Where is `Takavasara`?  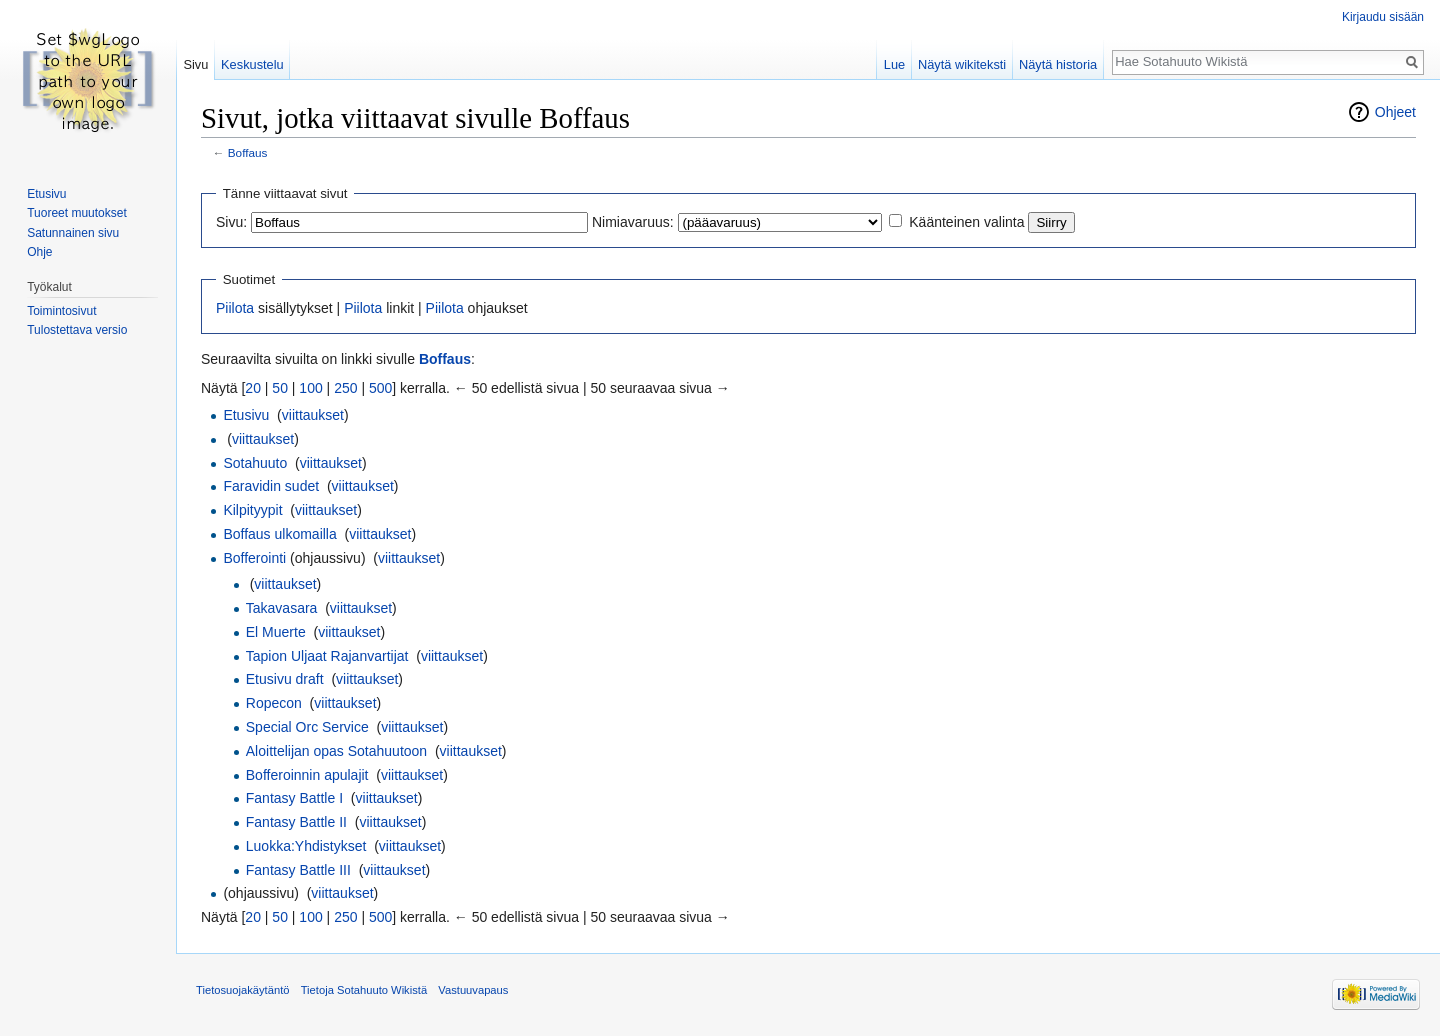
Takavasara is located at coordinates (282, 608).